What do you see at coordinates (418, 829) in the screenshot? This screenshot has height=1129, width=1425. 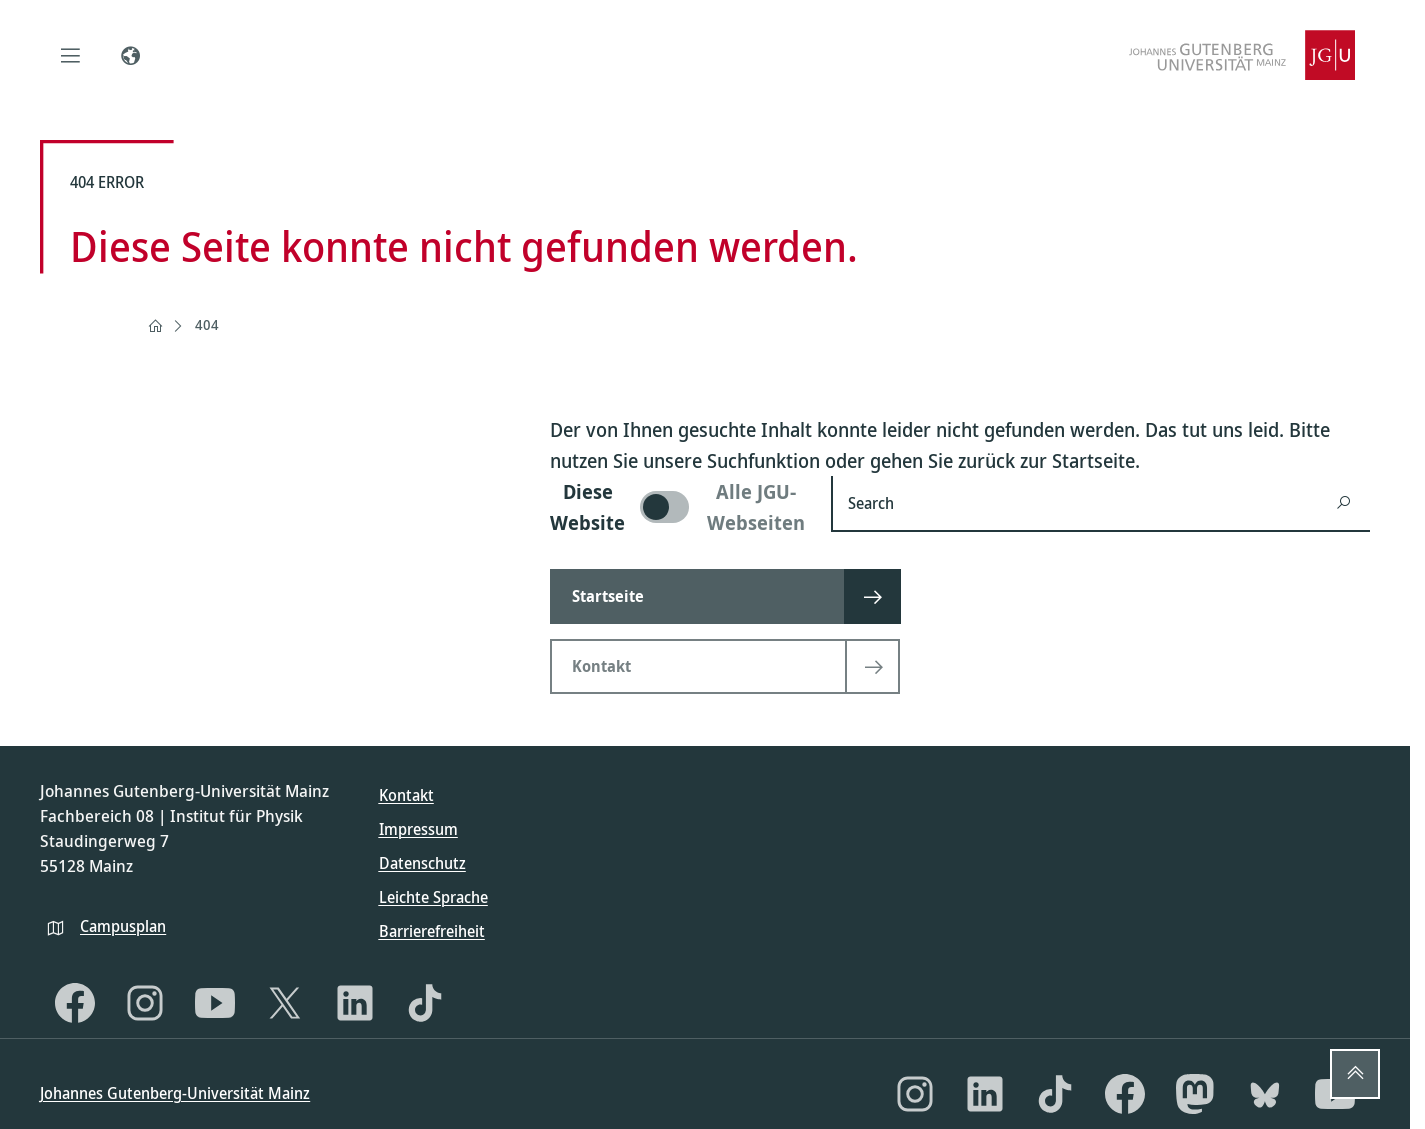 I see `Impressum` at bounding box center [418, 829].